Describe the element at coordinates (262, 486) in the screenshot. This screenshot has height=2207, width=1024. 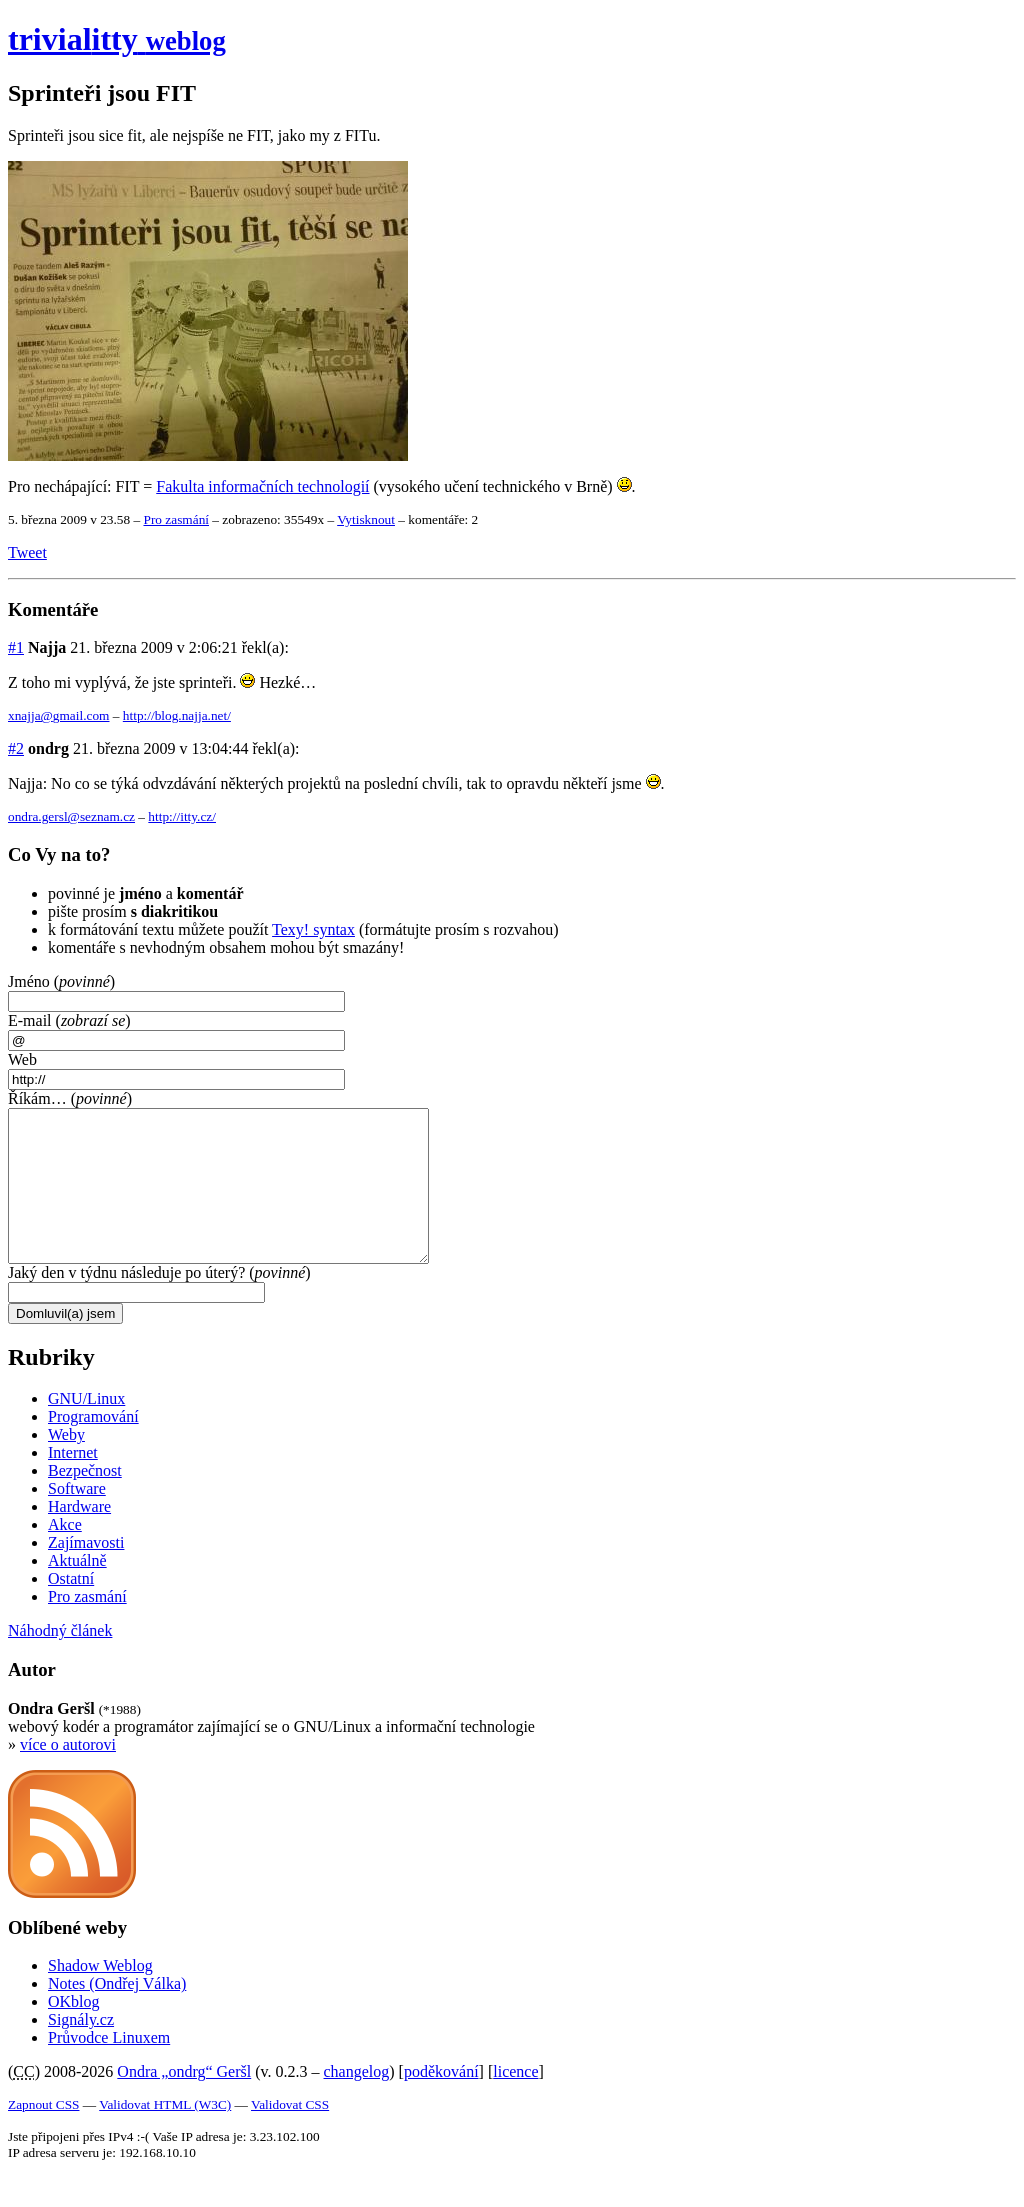
I see `Fakulta informačních technologií` at that location.